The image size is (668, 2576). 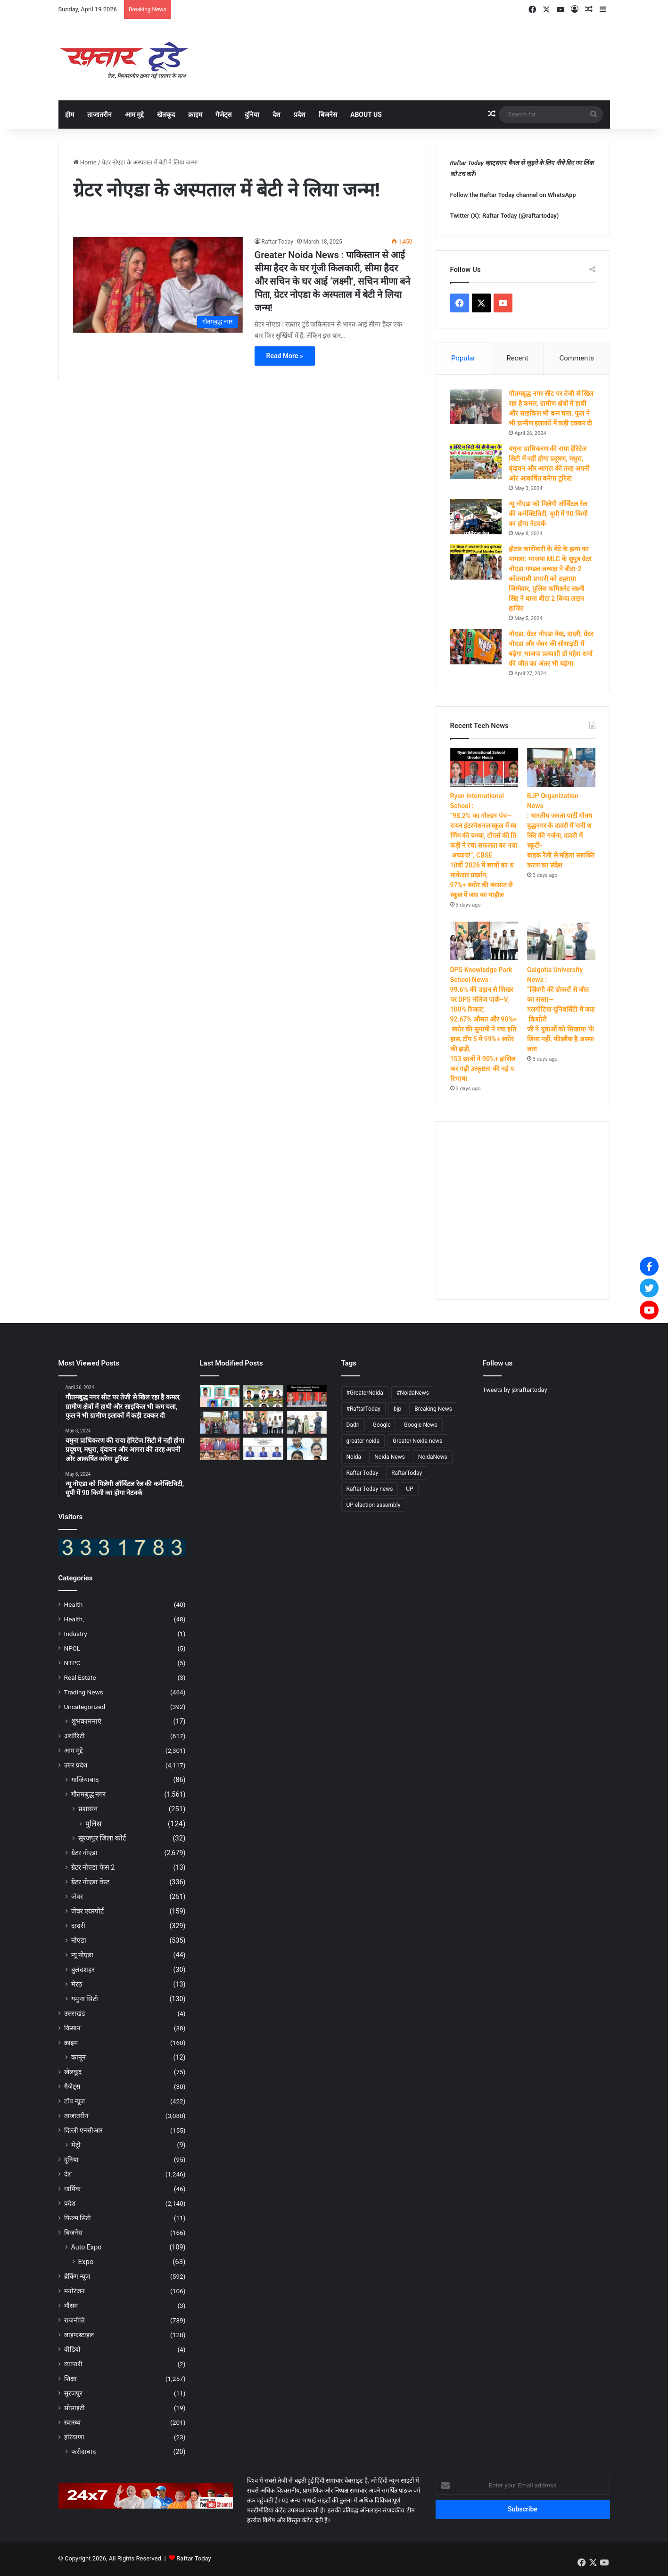 I want to click on ग्रेटर नोएडा वेस्ट, so click(x=90, y=1882).